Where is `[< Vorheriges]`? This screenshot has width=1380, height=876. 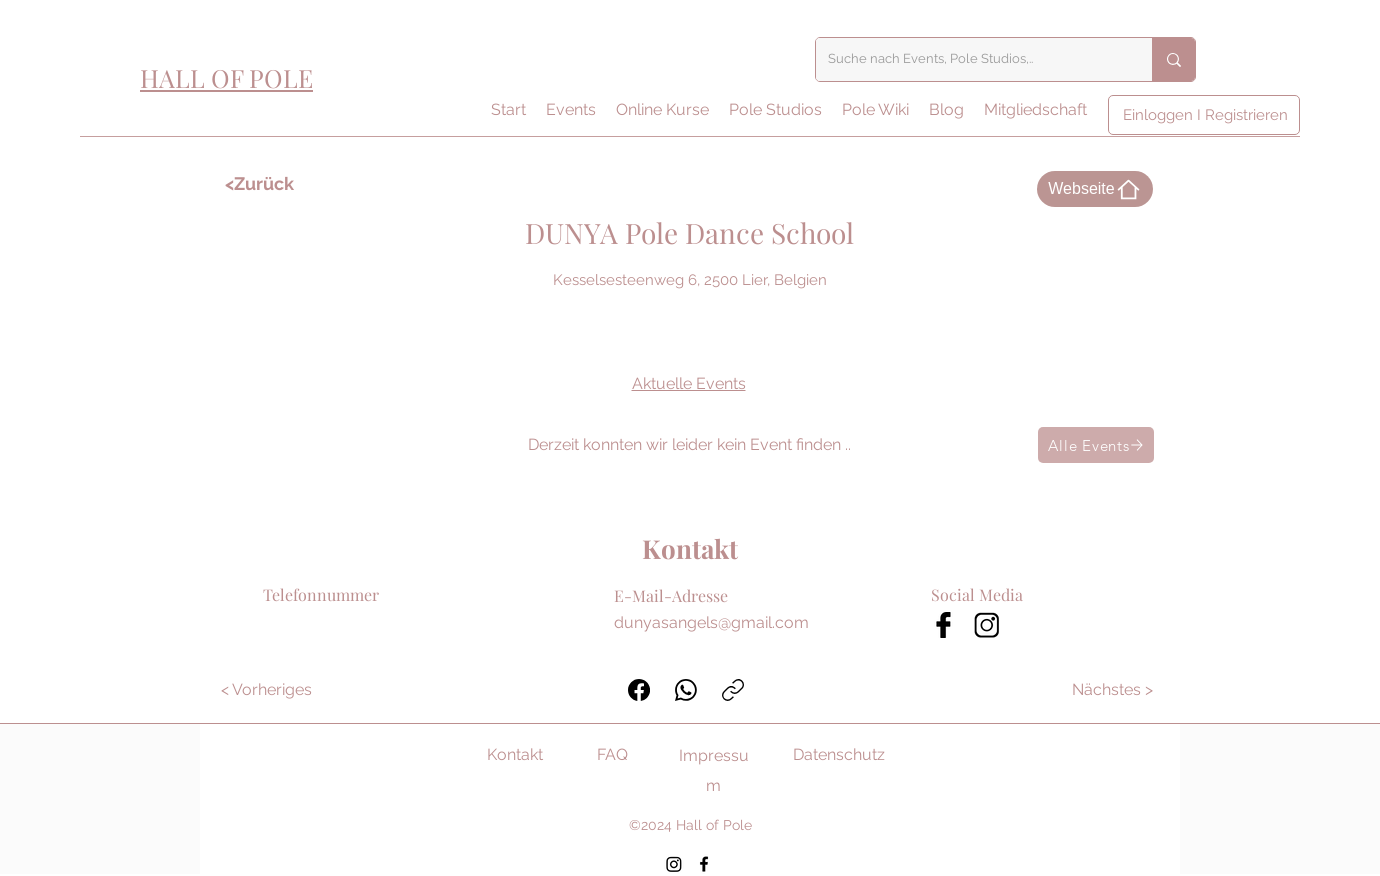
[< Vorheriges] is located at coordinates (266, 690).